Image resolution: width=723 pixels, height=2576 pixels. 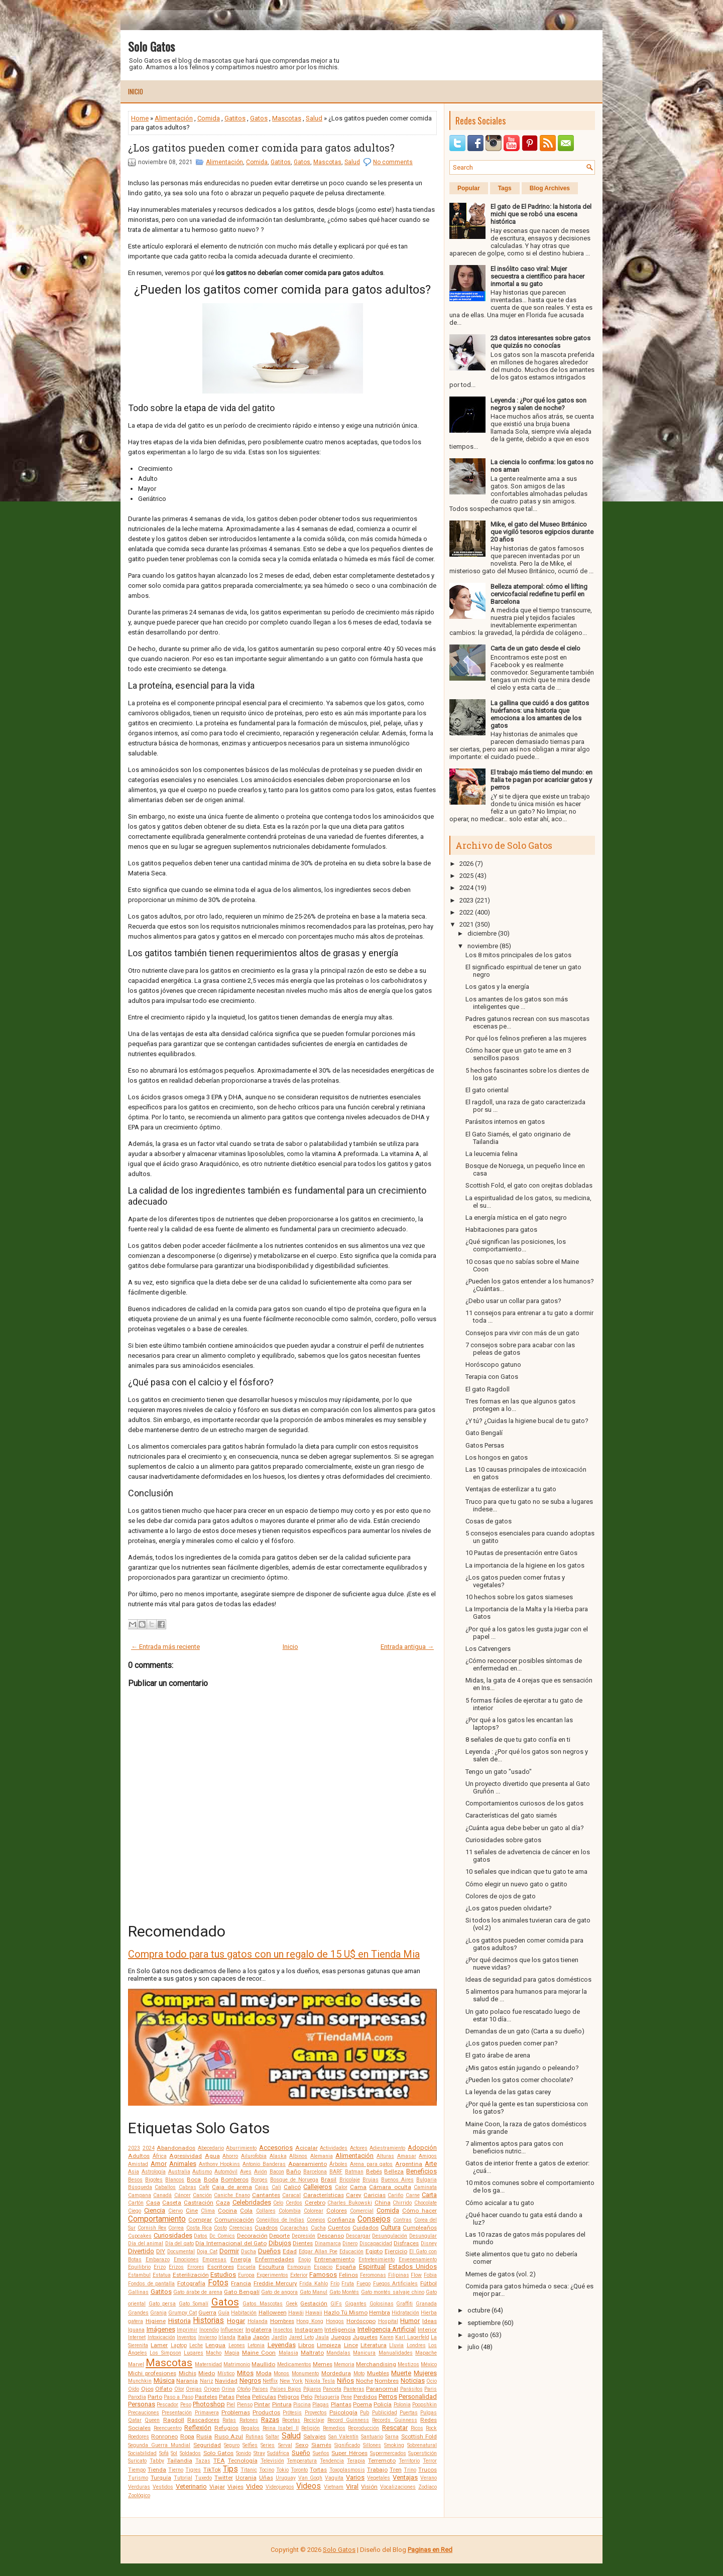 What do you see at coordinates (252, 2235) in the screenshot?
I see `Decoración` at bounding box center [252, 2235].